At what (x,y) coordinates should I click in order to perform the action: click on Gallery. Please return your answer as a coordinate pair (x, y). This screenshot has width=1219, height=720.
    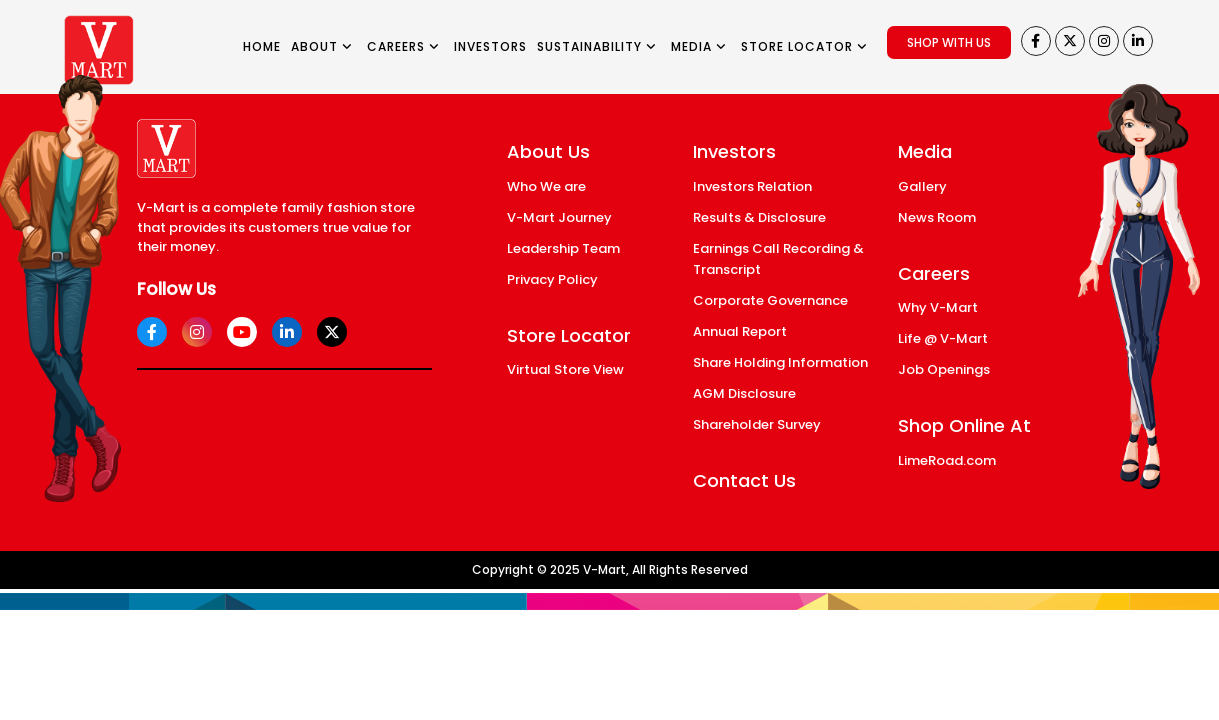
    Looking at the image, I should click on (922, 186).